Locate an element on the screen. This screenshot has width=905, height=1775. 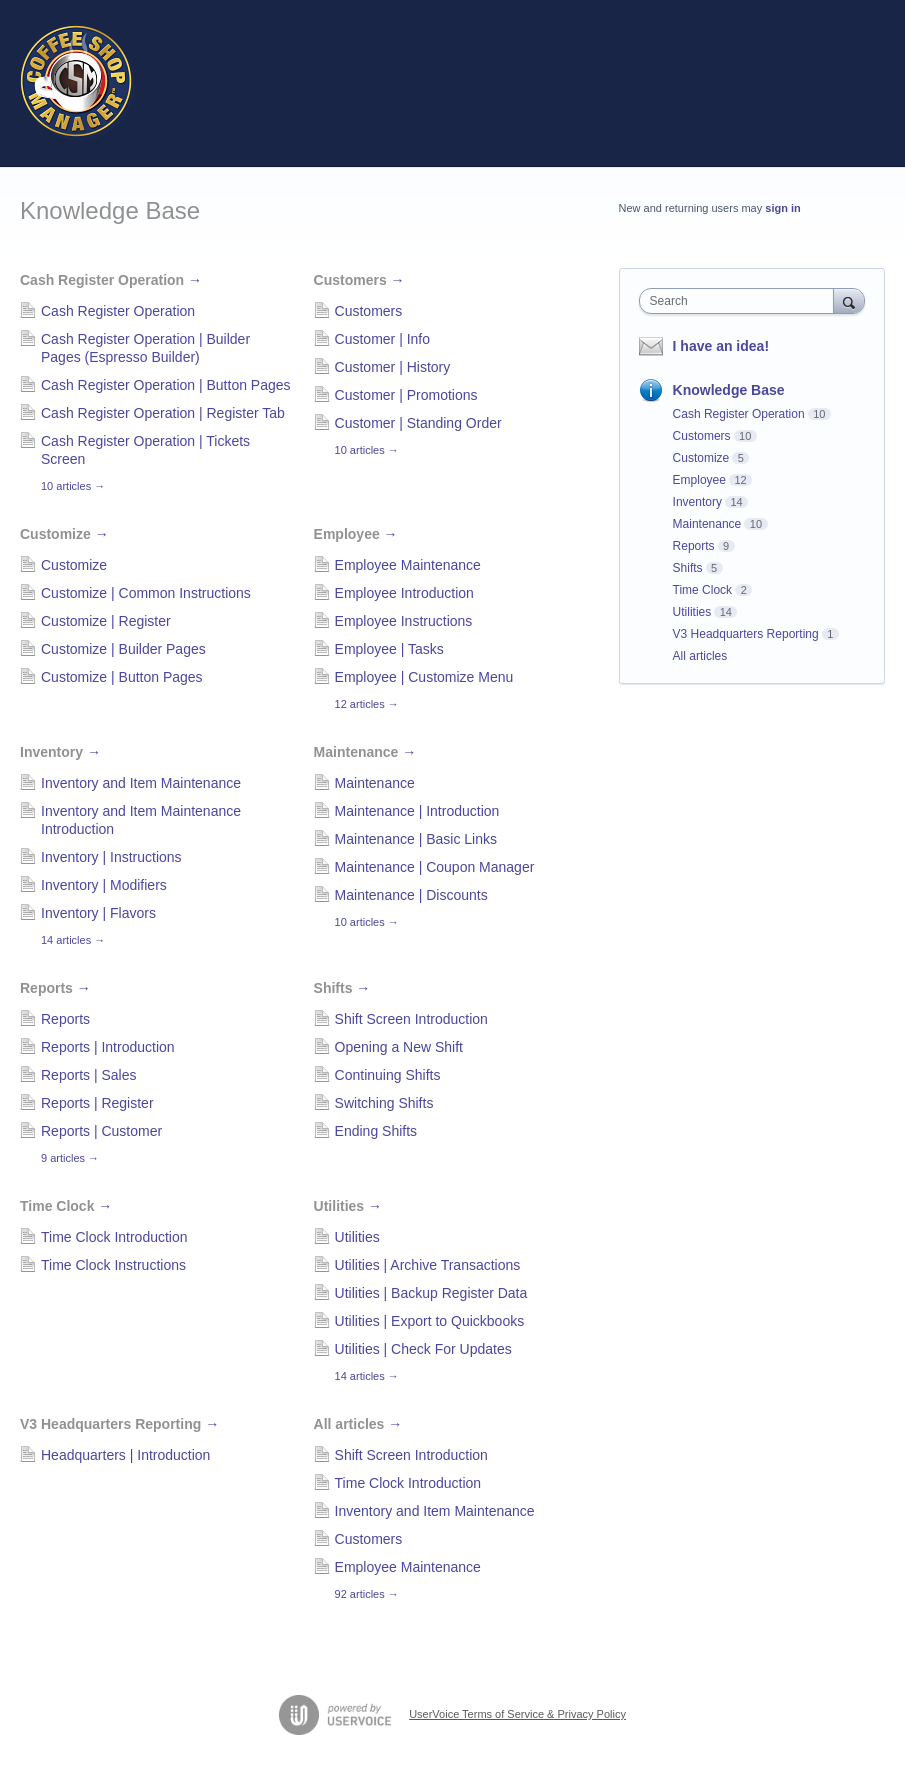
Cash Register Operation | Button Pages is located at coordinates (166, 385).